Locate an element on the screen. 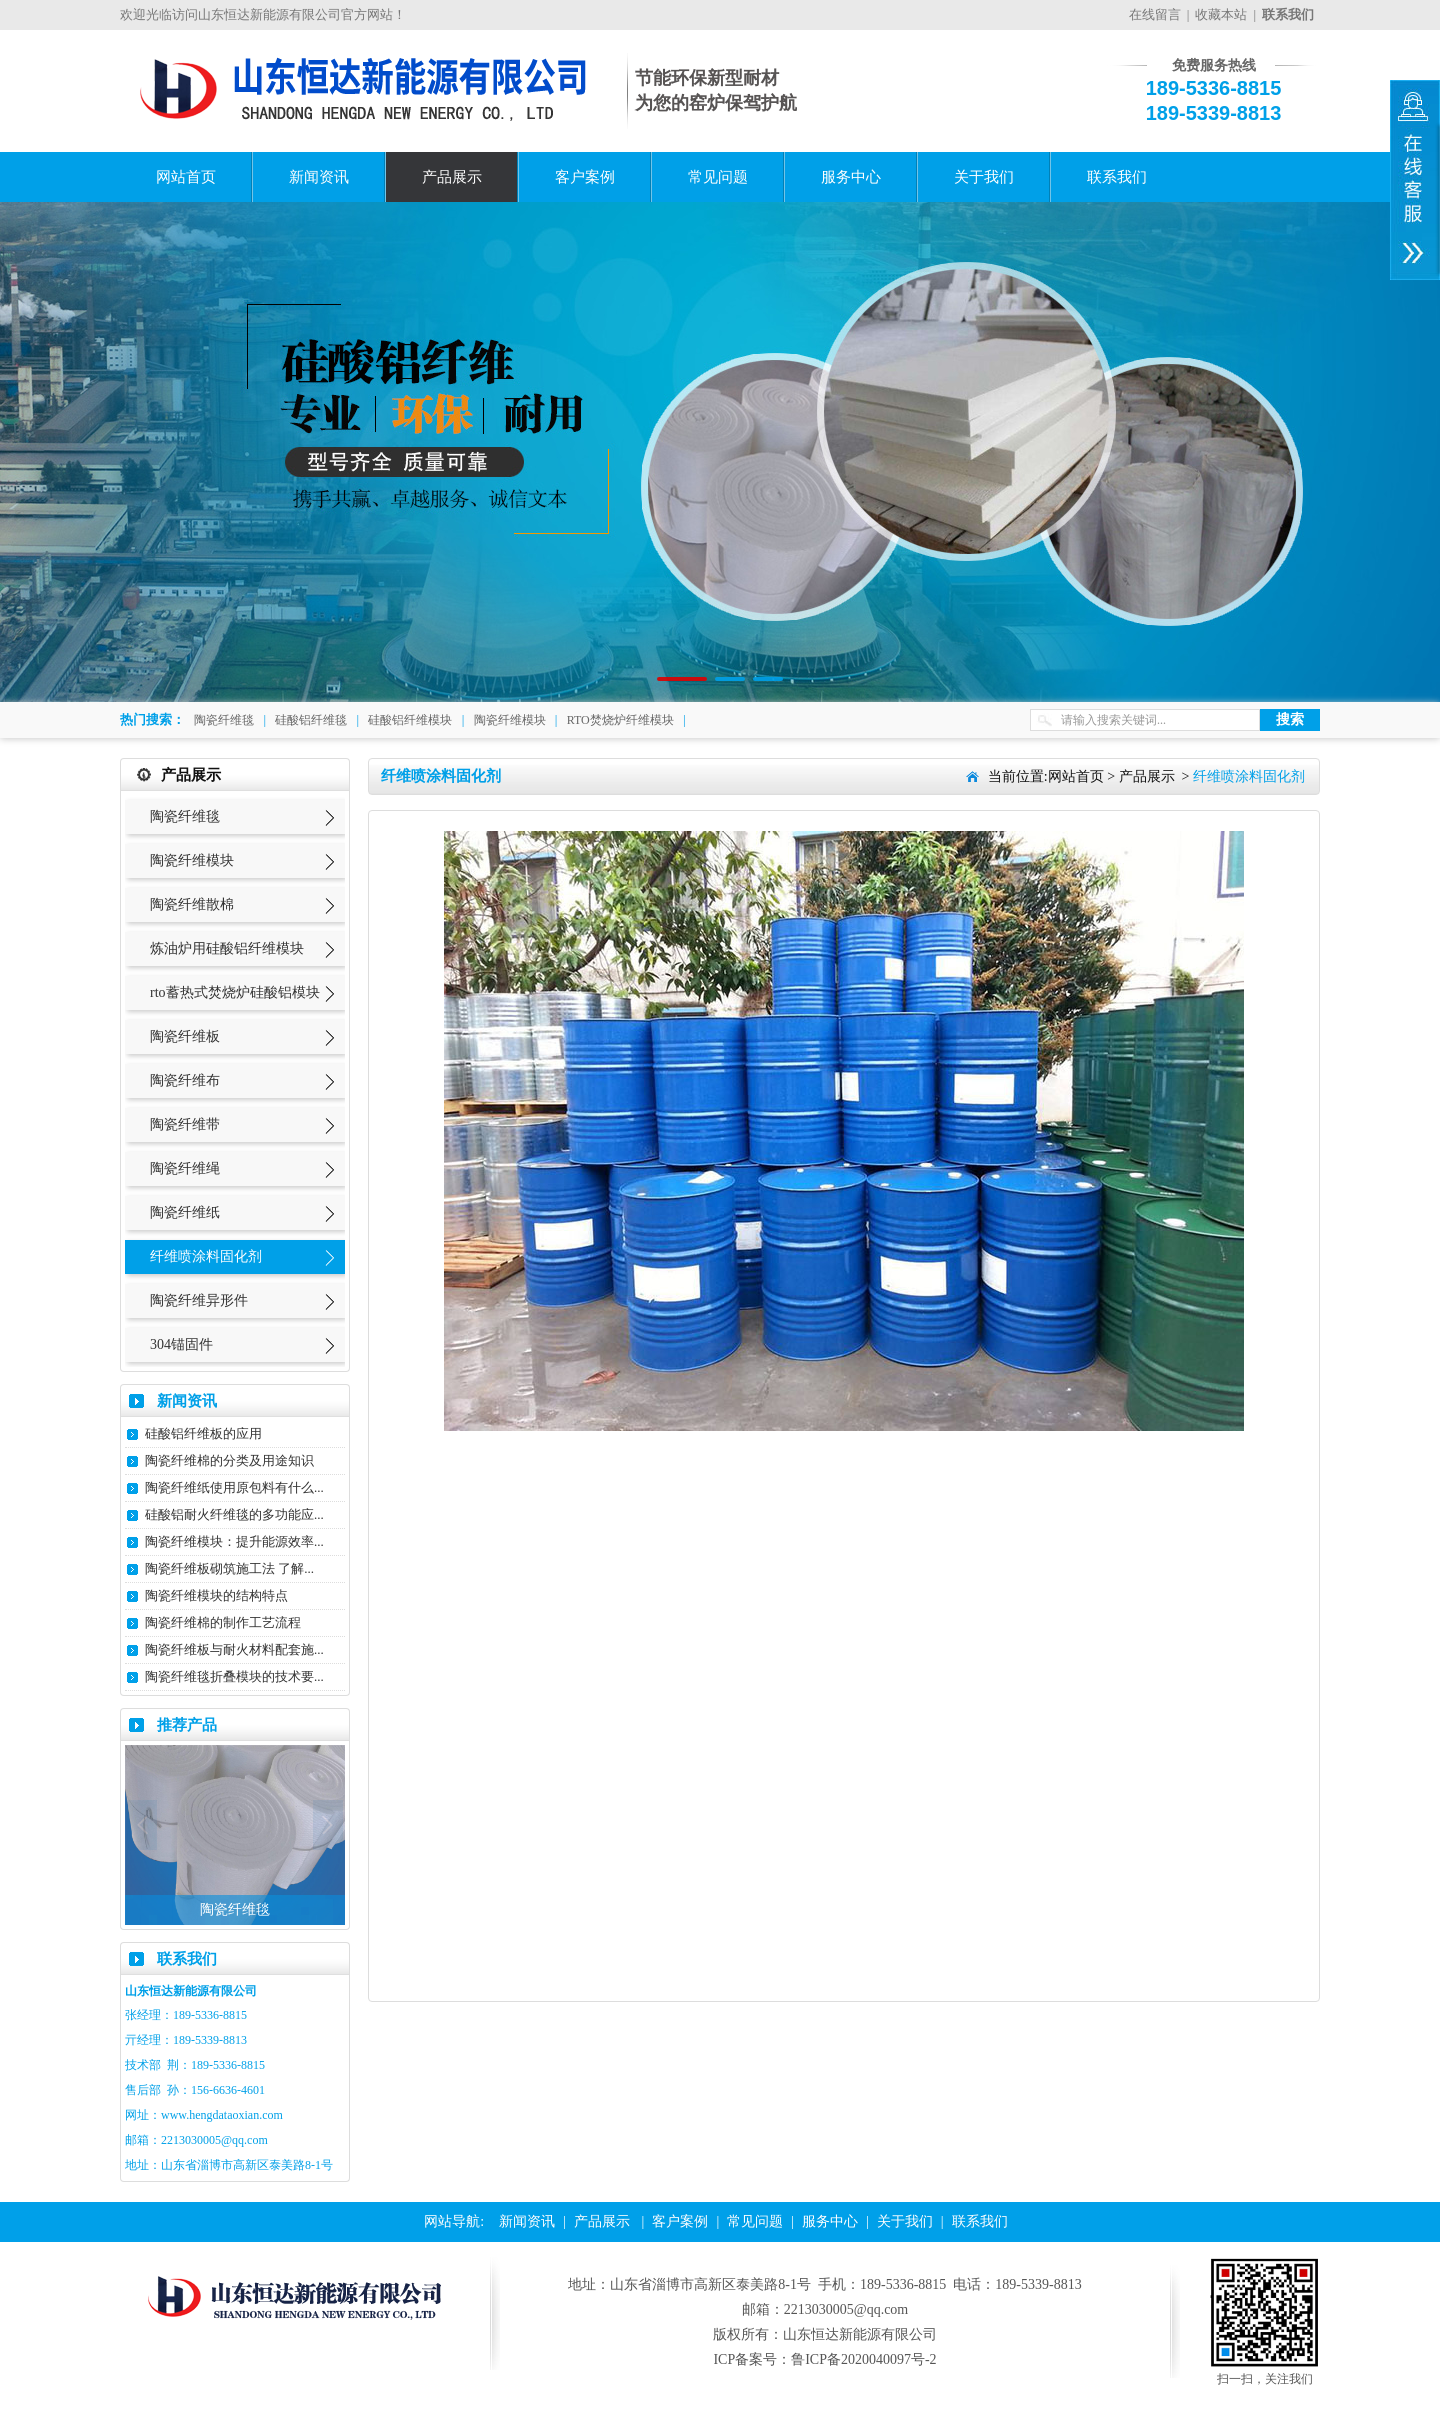 The image size is (1440, 2412). 陶瓷纤维板与耐火材料配套施... is located at coordinates (234, 1649).